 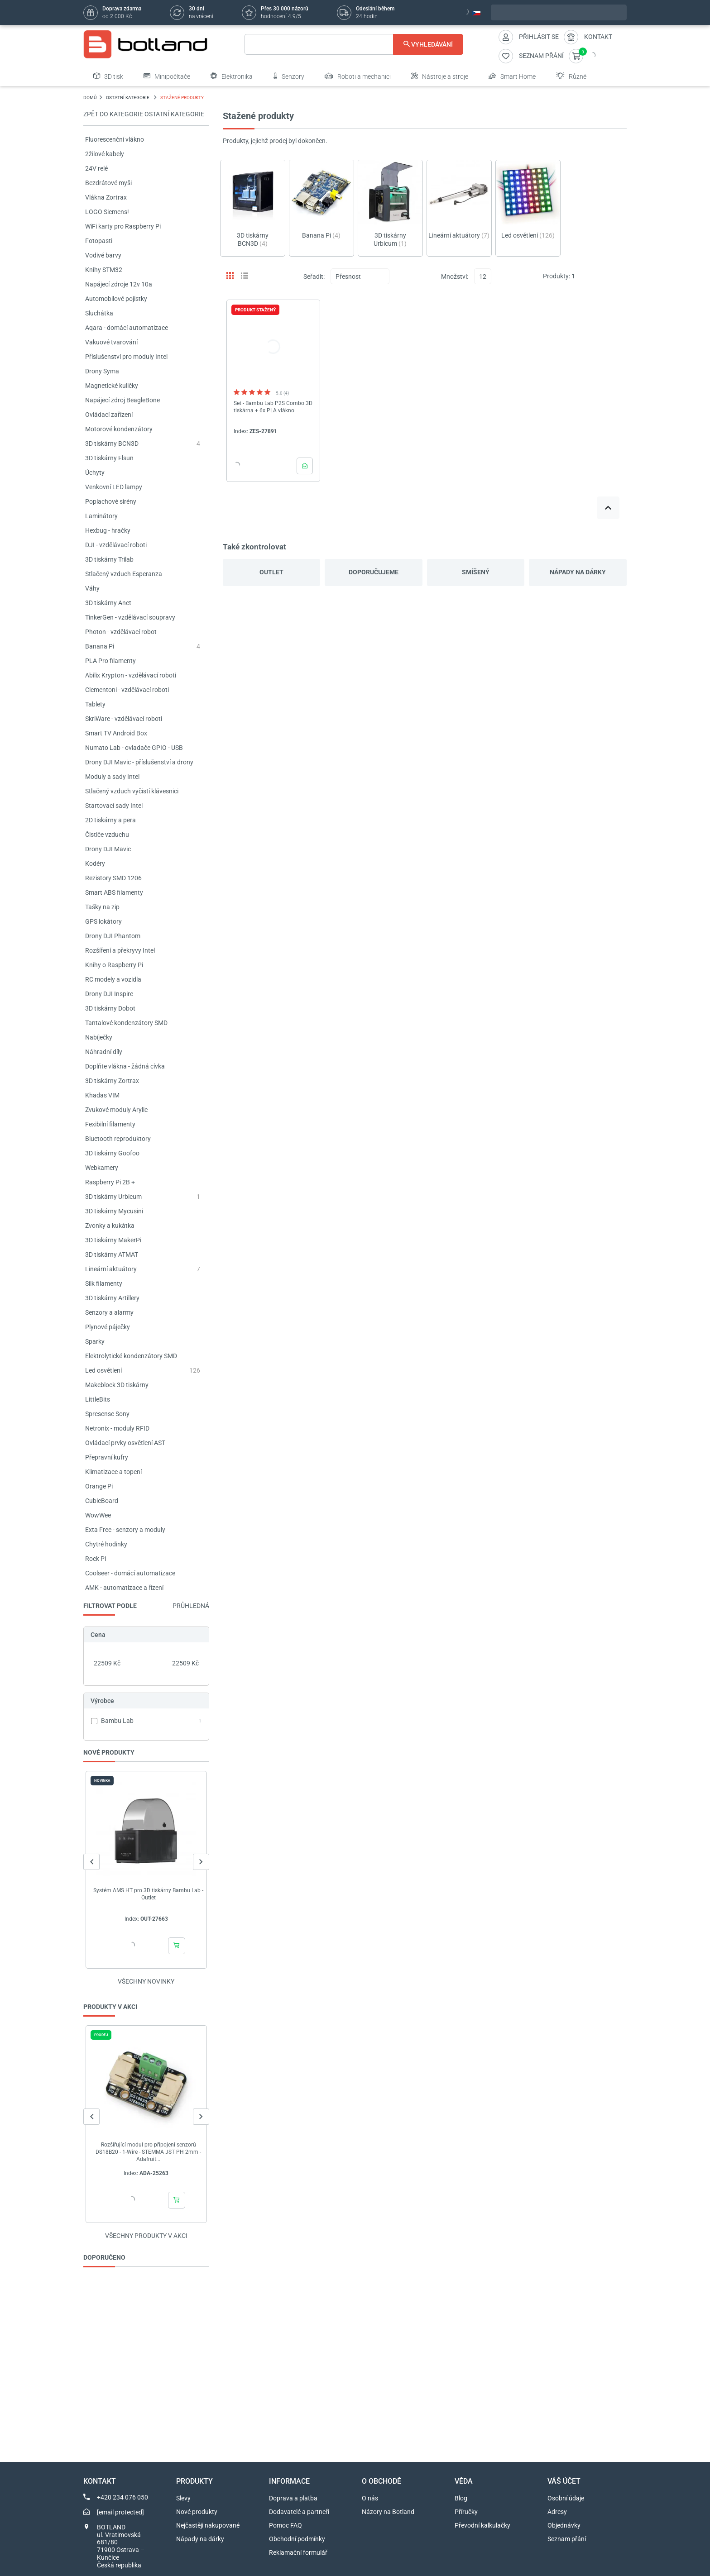 I want to click on Příručky, so click(x=466, y=2511).